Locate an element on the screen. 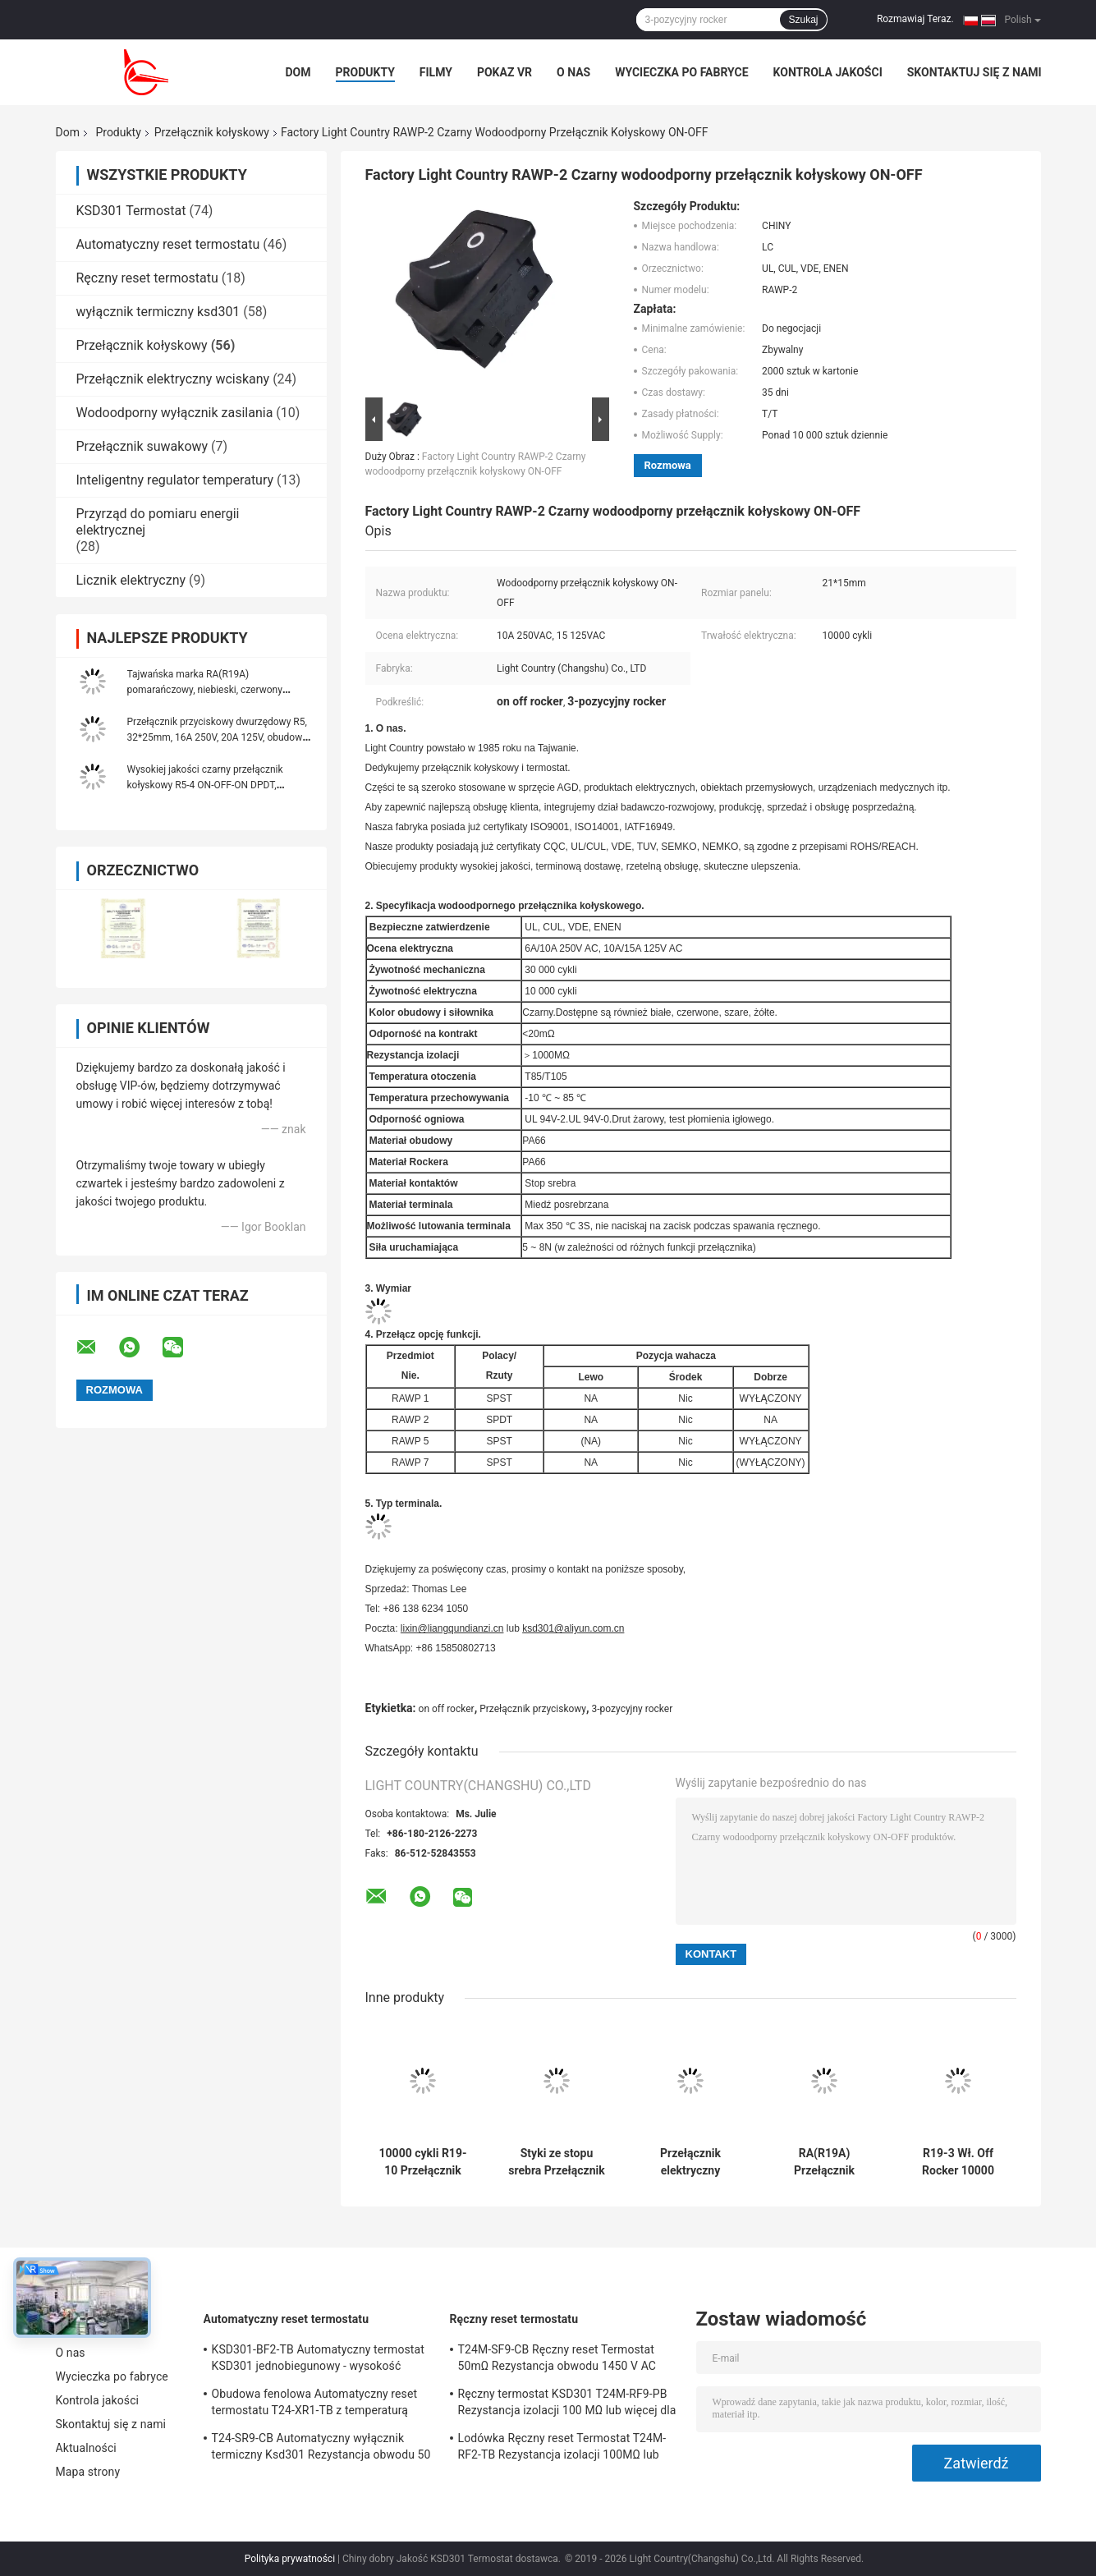 Image resolution: width=1096 pixels, height=2576 pixels. Przełącznik kołyskowy is located at coordinates (211, 132).